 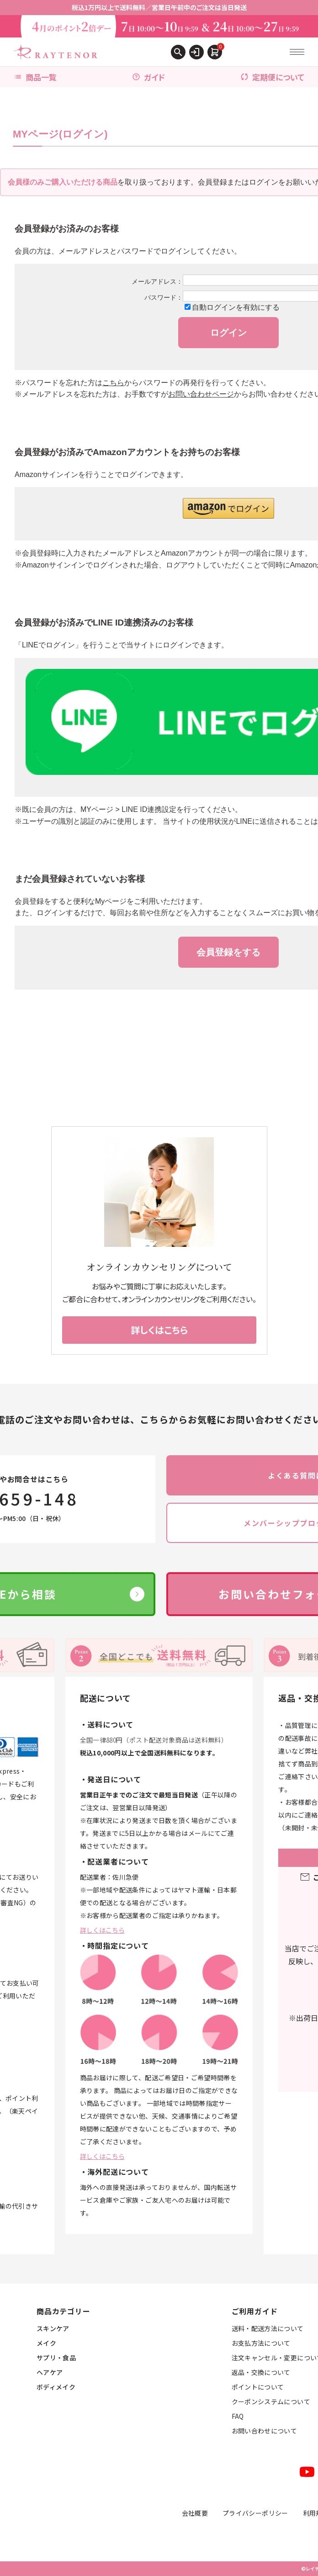 What do you see at coordinates (258, 2386) in the screenshot?
I see `ポイントについて` at bounding box center [258, 2386].